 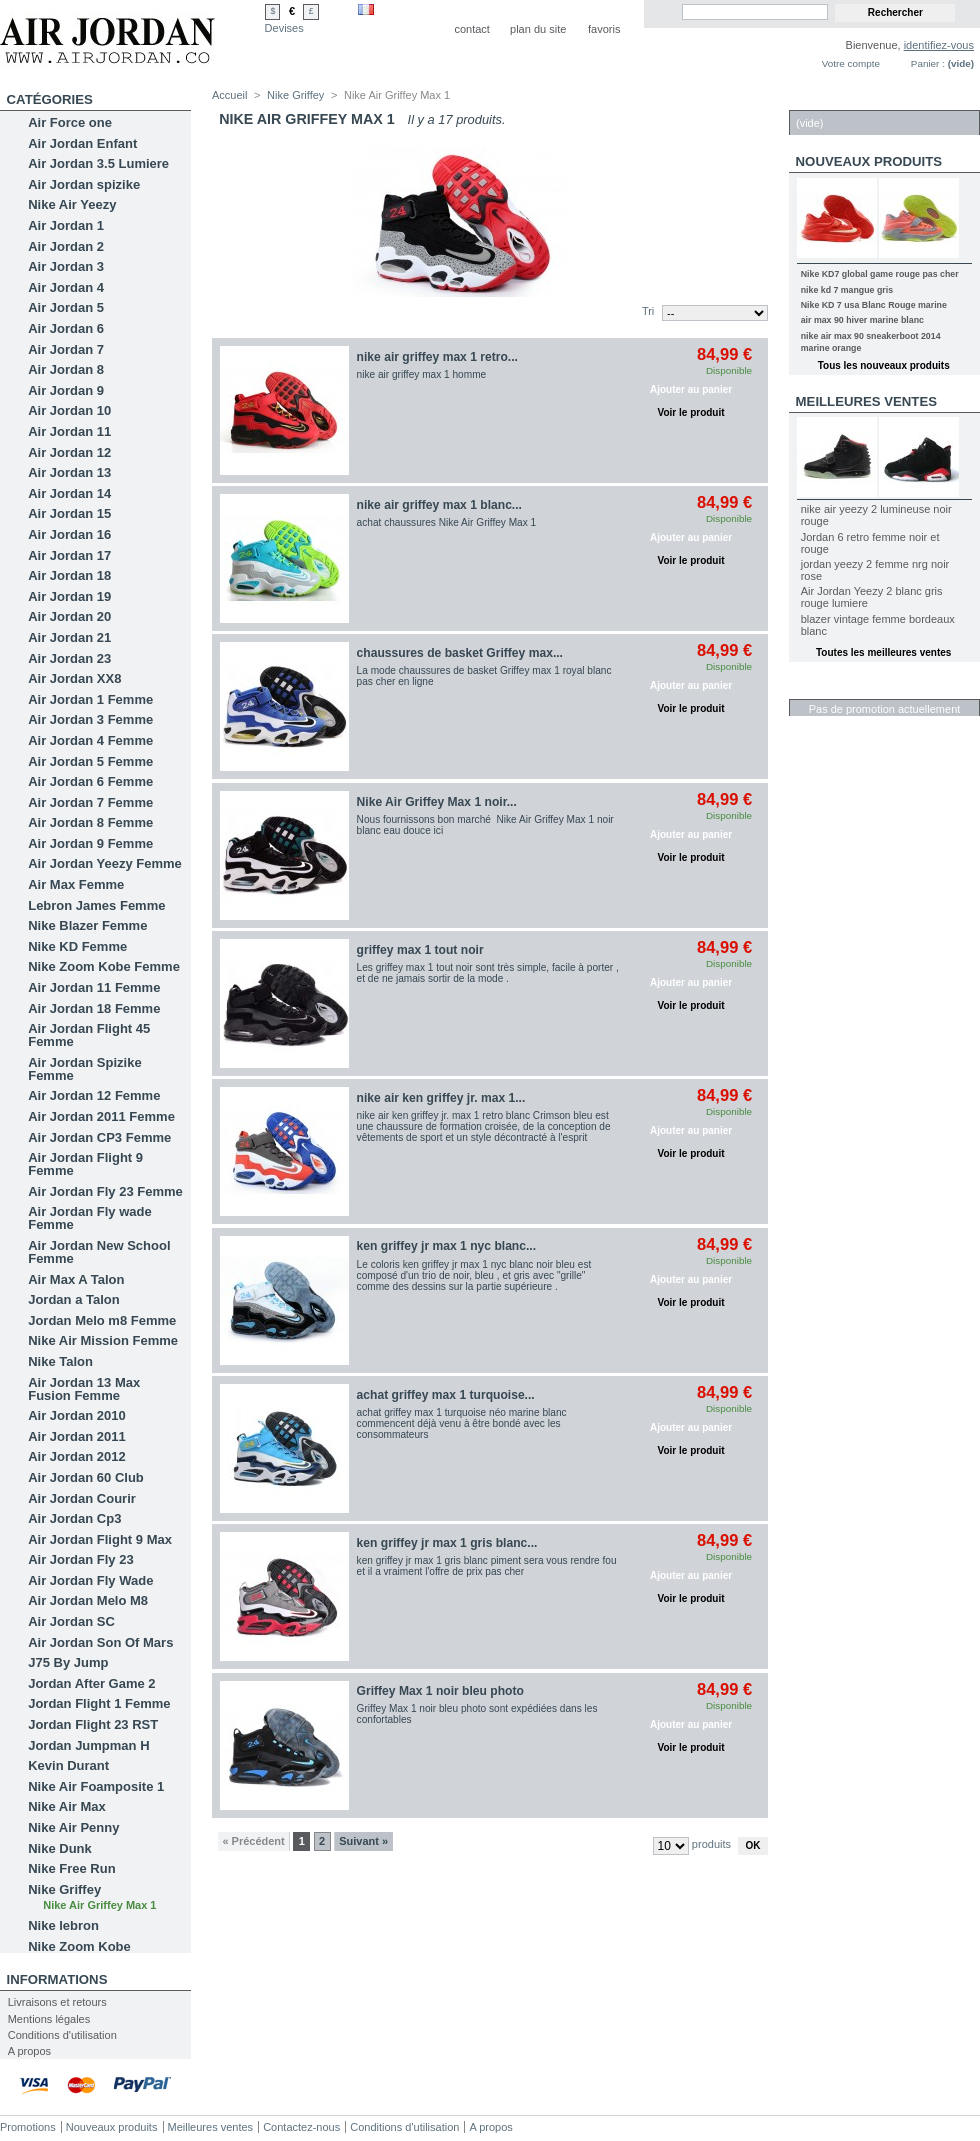 What do you see at coordinates (68, 1765) in the screenshot?
I see `Kevin Durant` at bounding box center [68, 1765].